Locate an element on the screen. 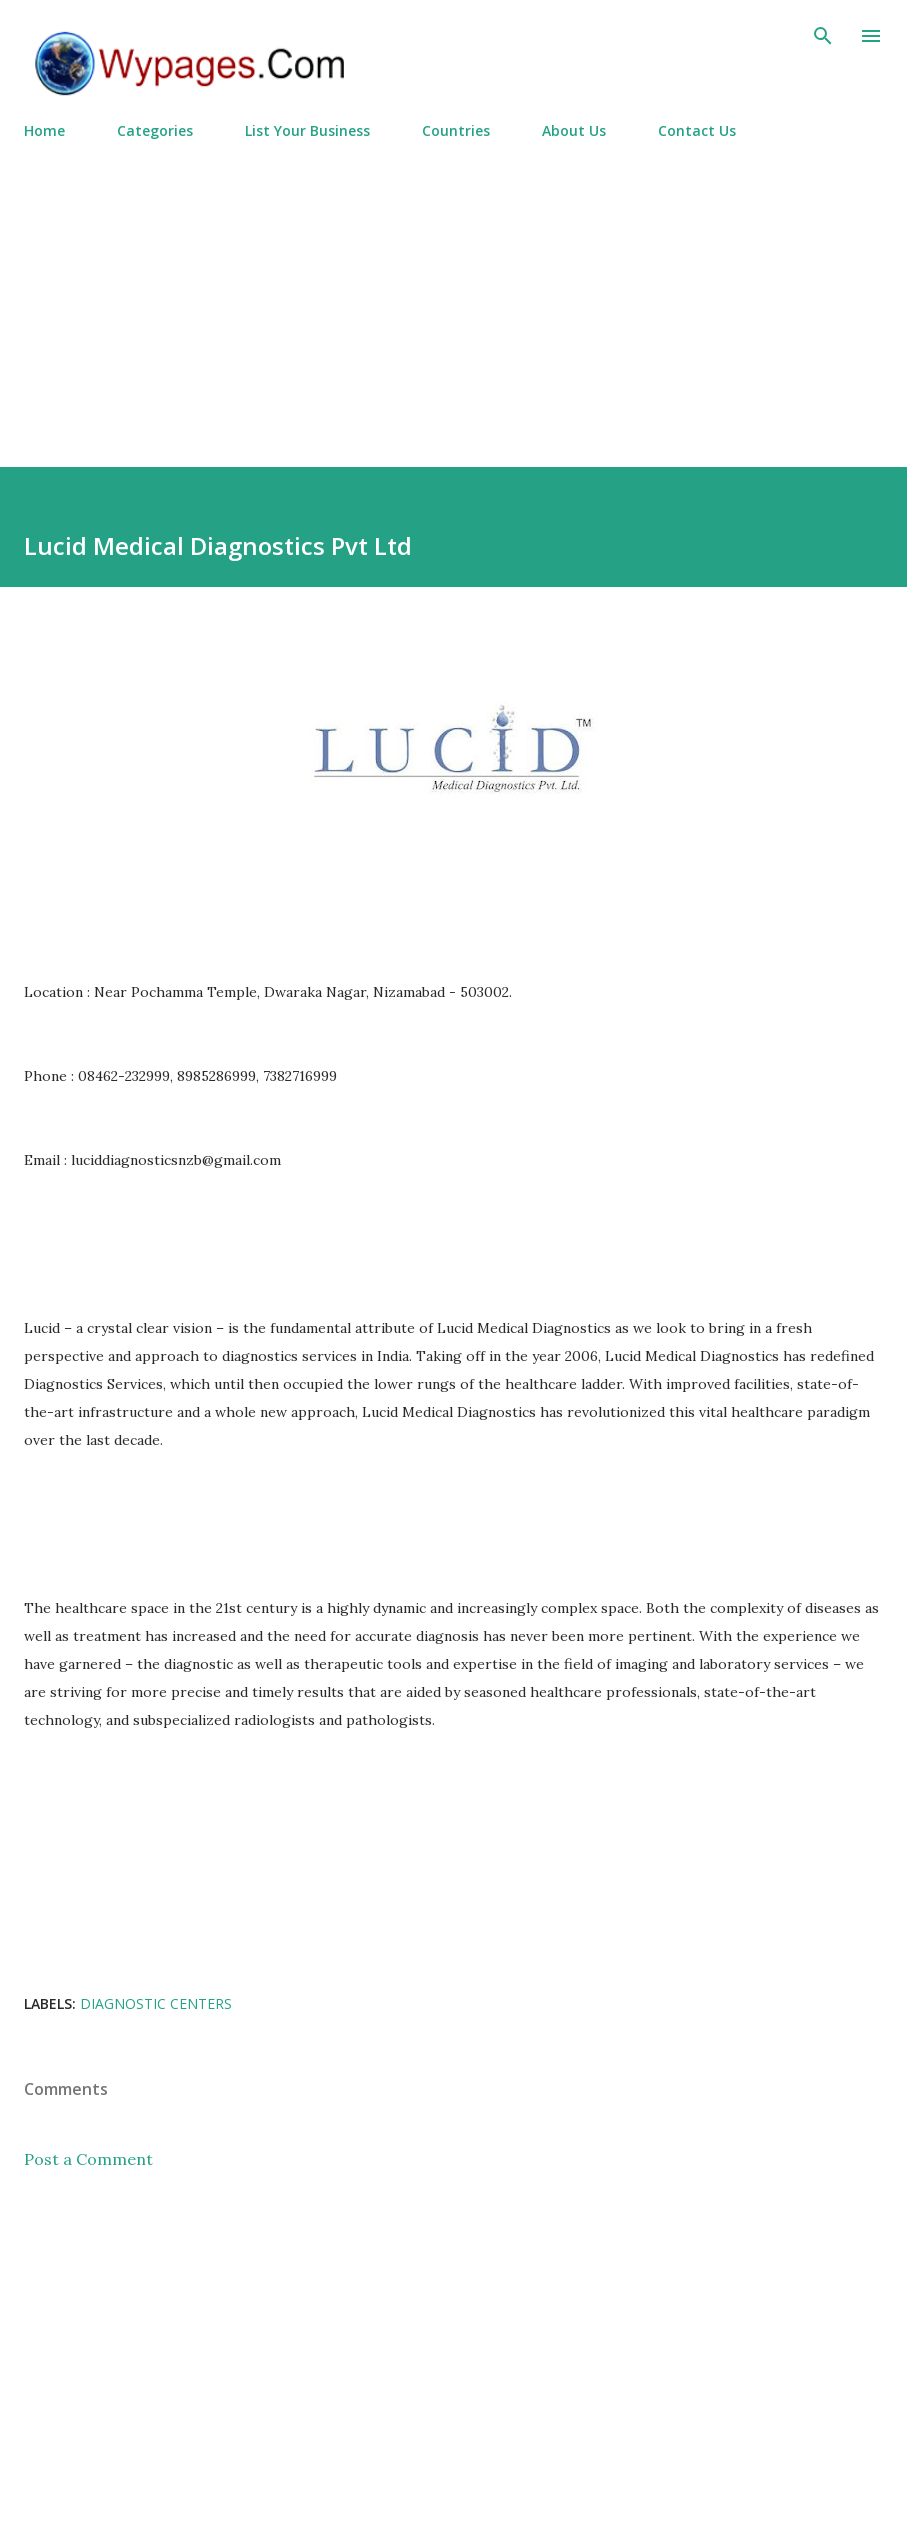  List Your Business is located at coordinates (307, 130).